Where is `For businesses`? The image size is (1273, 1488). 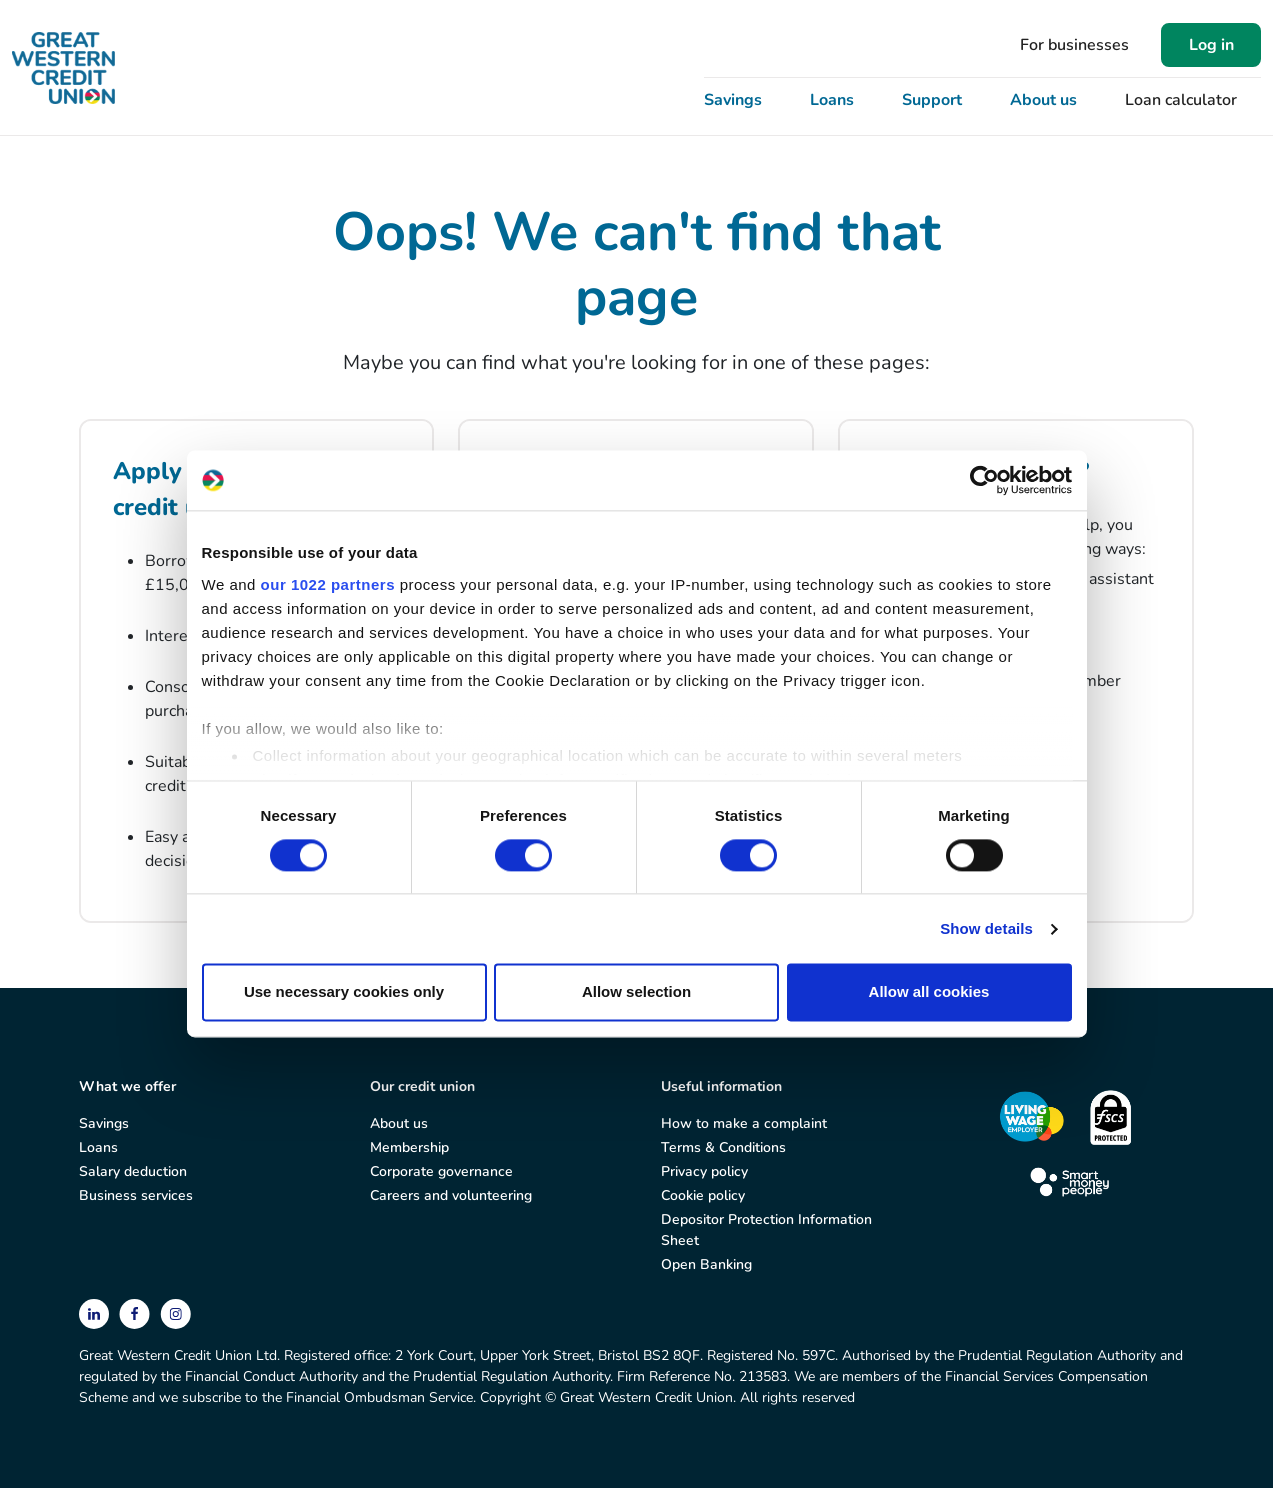 For businesses is located at coordinates (1074, 45).